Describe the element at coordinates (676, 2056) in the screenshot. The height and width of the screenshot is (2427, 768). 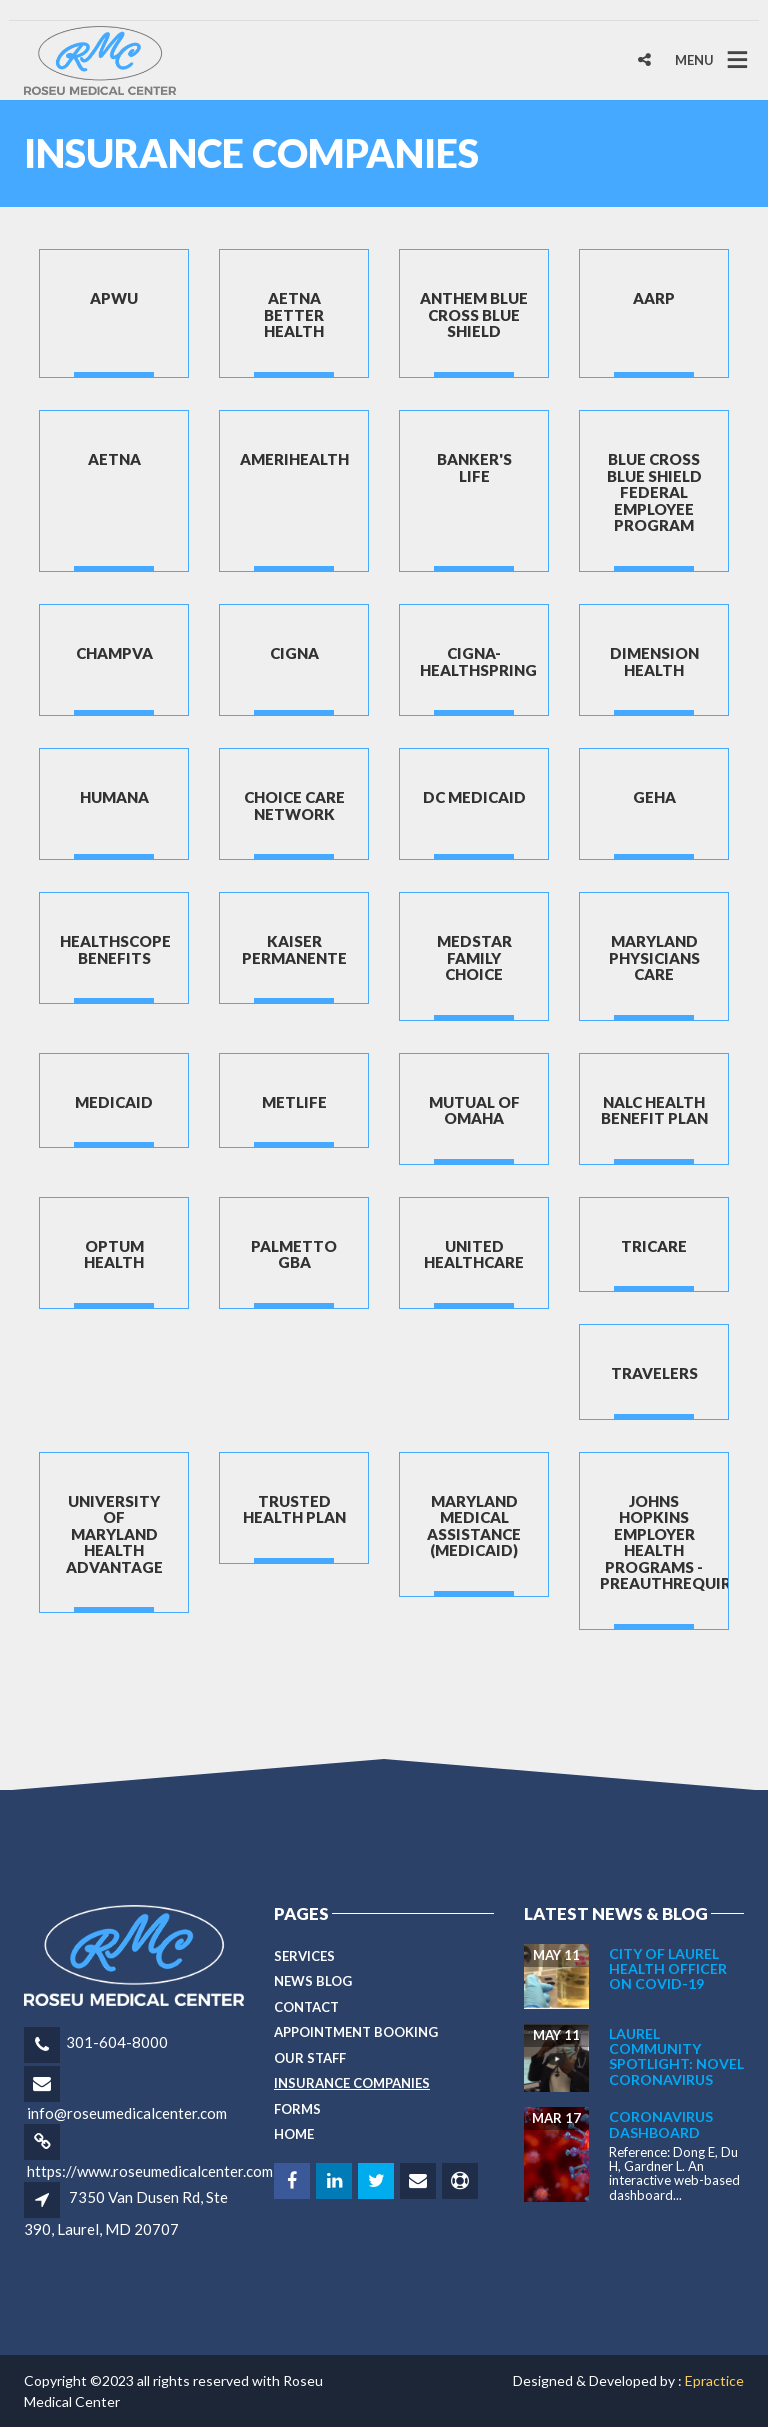
I see `Laurel Community Spotlight: Novel Coronavirus` at that location.